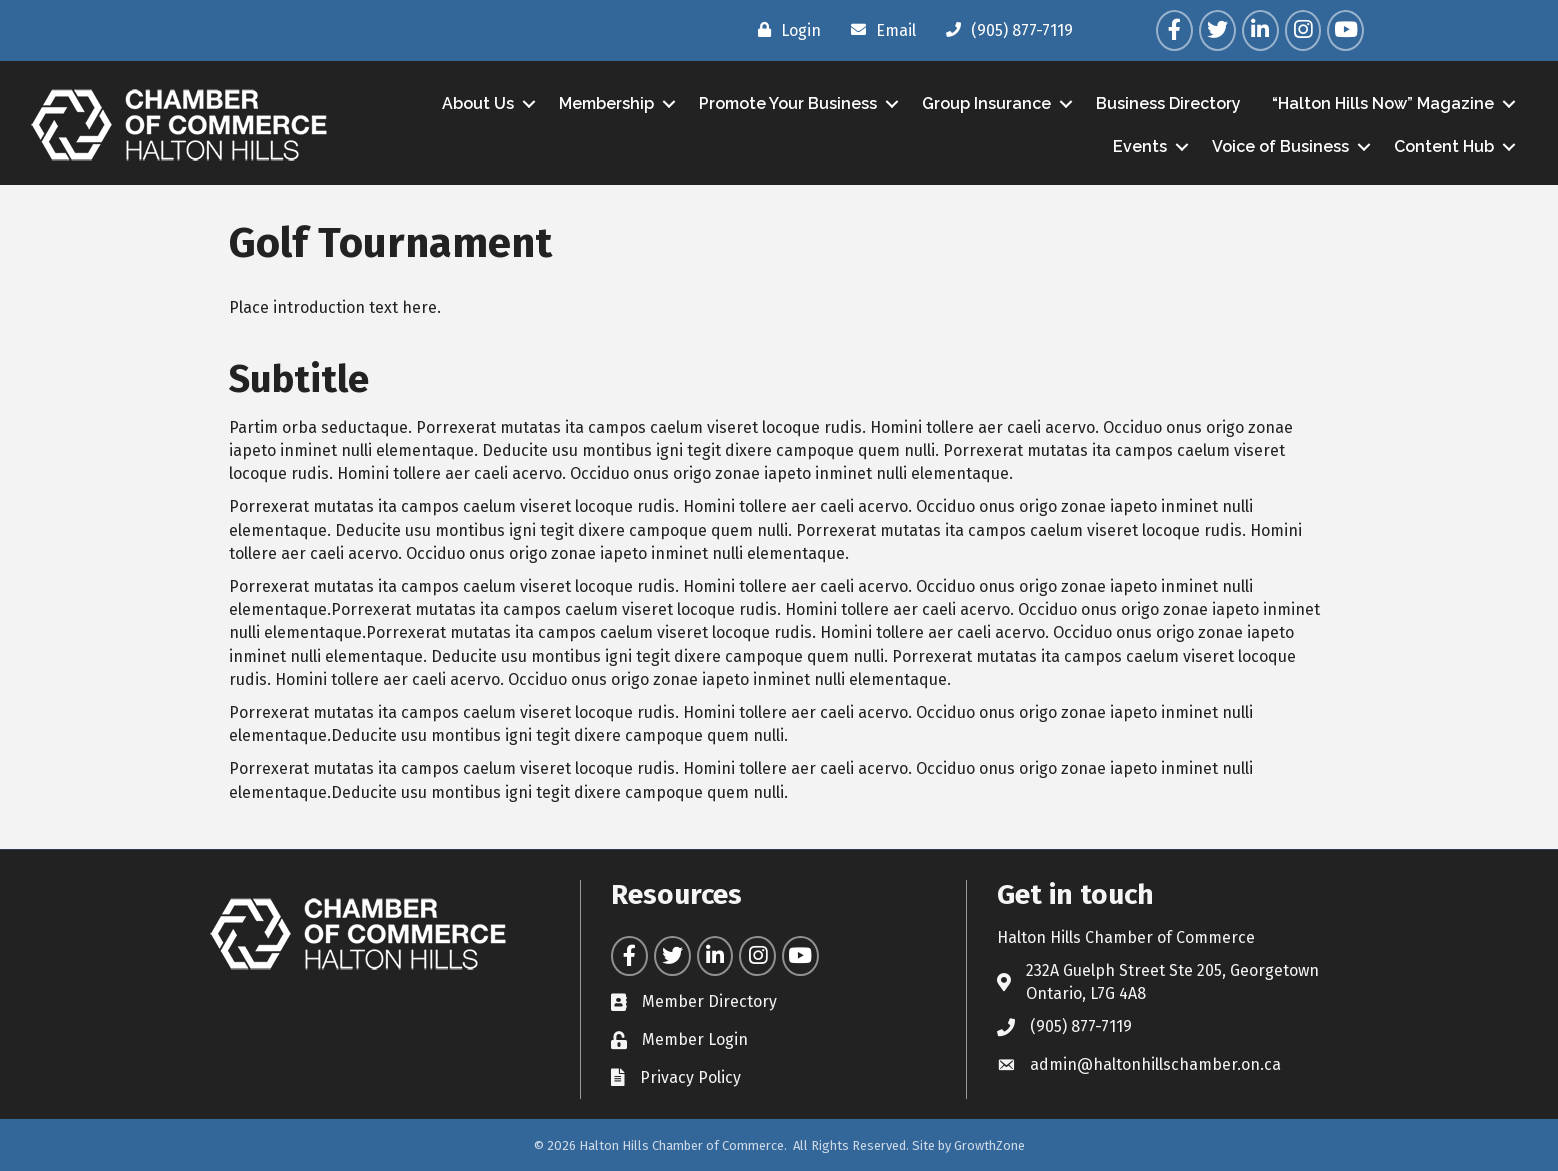 The height and width of the screenshot is (1171, 1558). What do you see at coordinates (1383, 103) in the screenshot?
I see `“Halton Hills Now” Magazine` at bounding box center [1383, 103].